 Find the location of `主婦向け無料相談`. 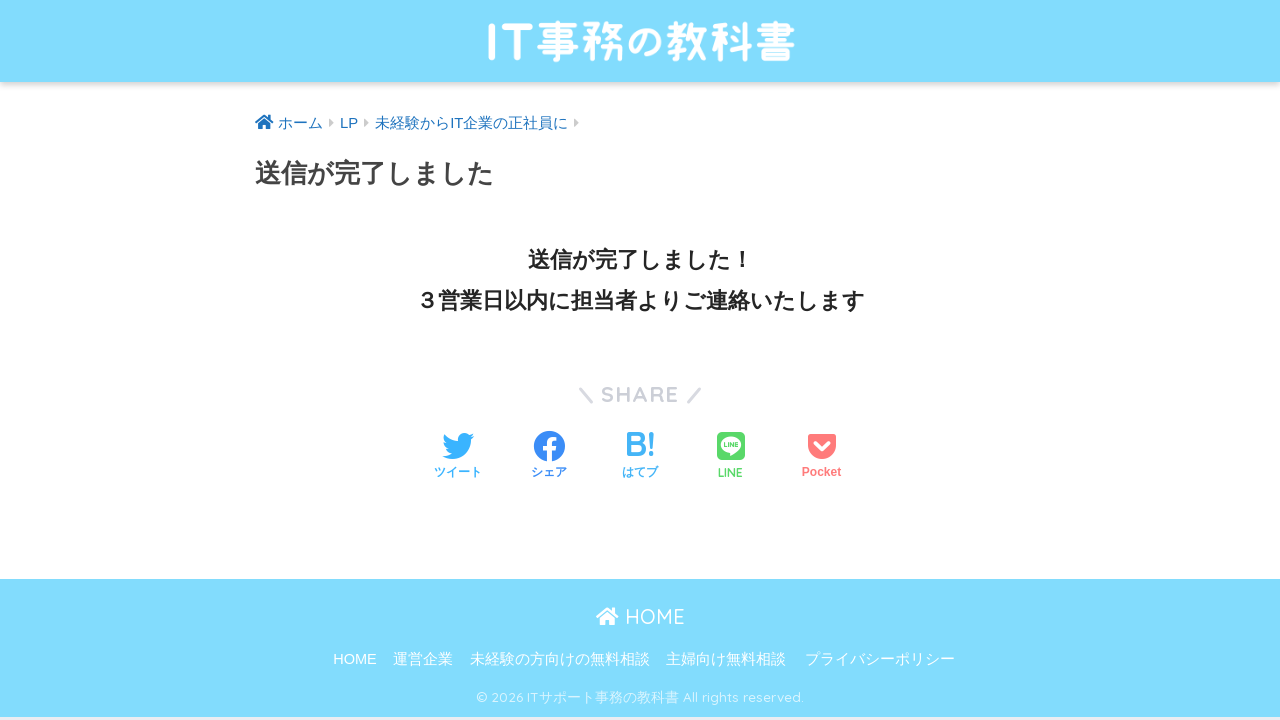

主婦向け無料相談 is located at coordinates (726, 659).